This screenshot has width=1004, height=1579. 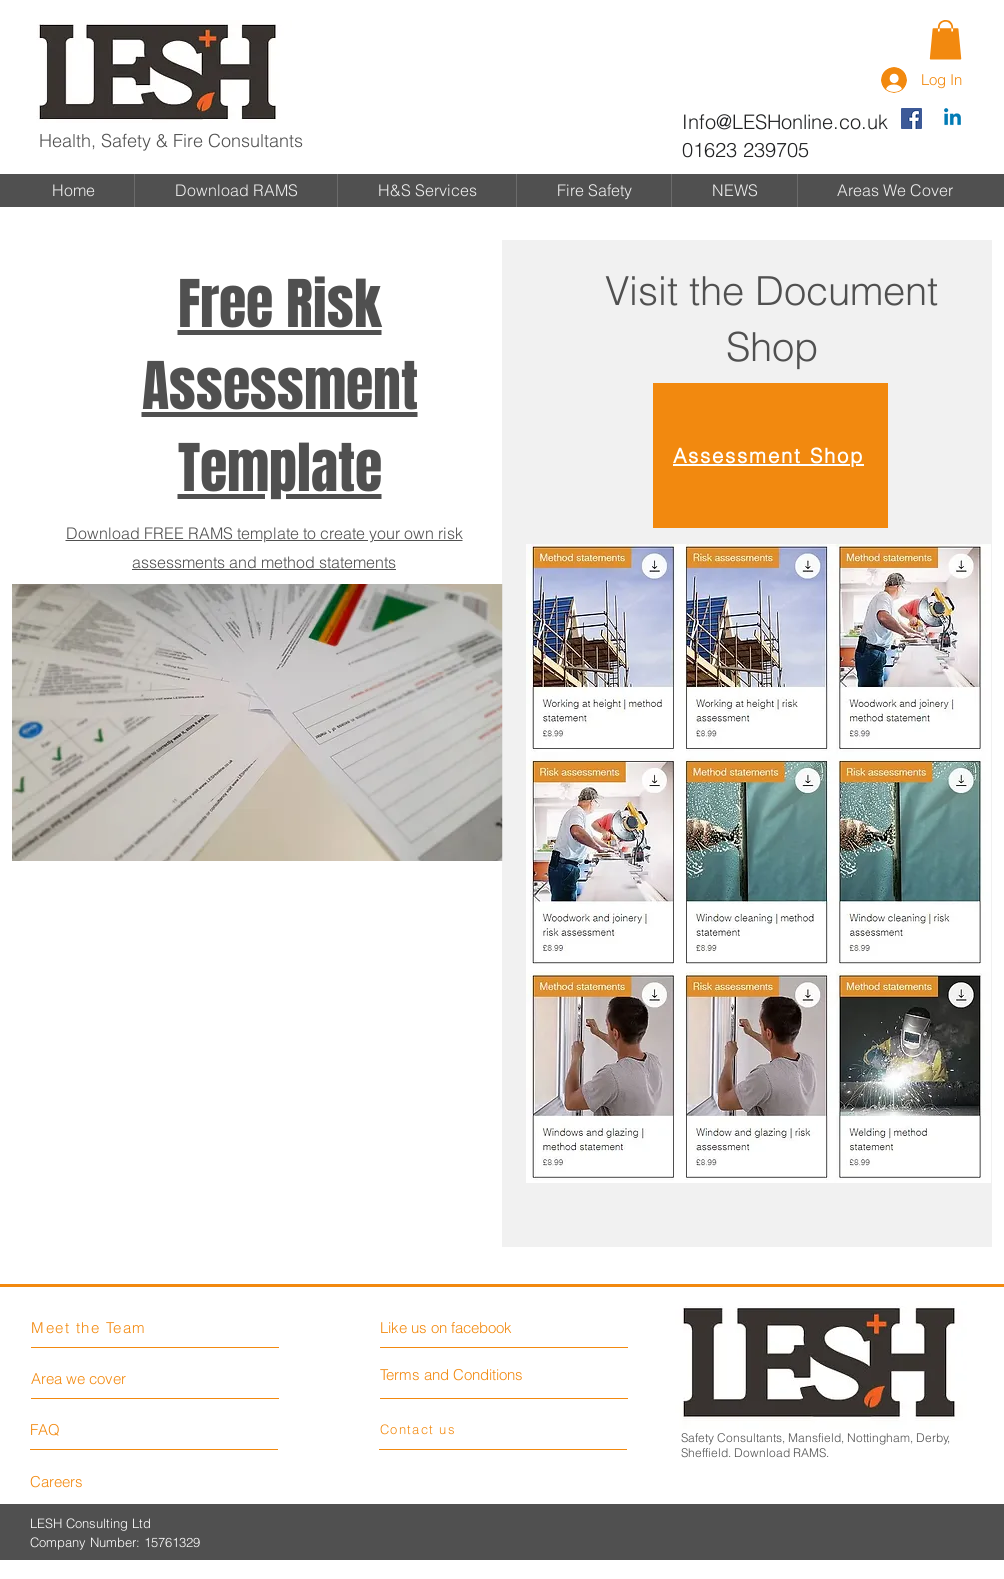 What do you see at coordinates (450, 1428) in the screenshot?
I see `[Contact us]` at bounding box center [450, 1428].